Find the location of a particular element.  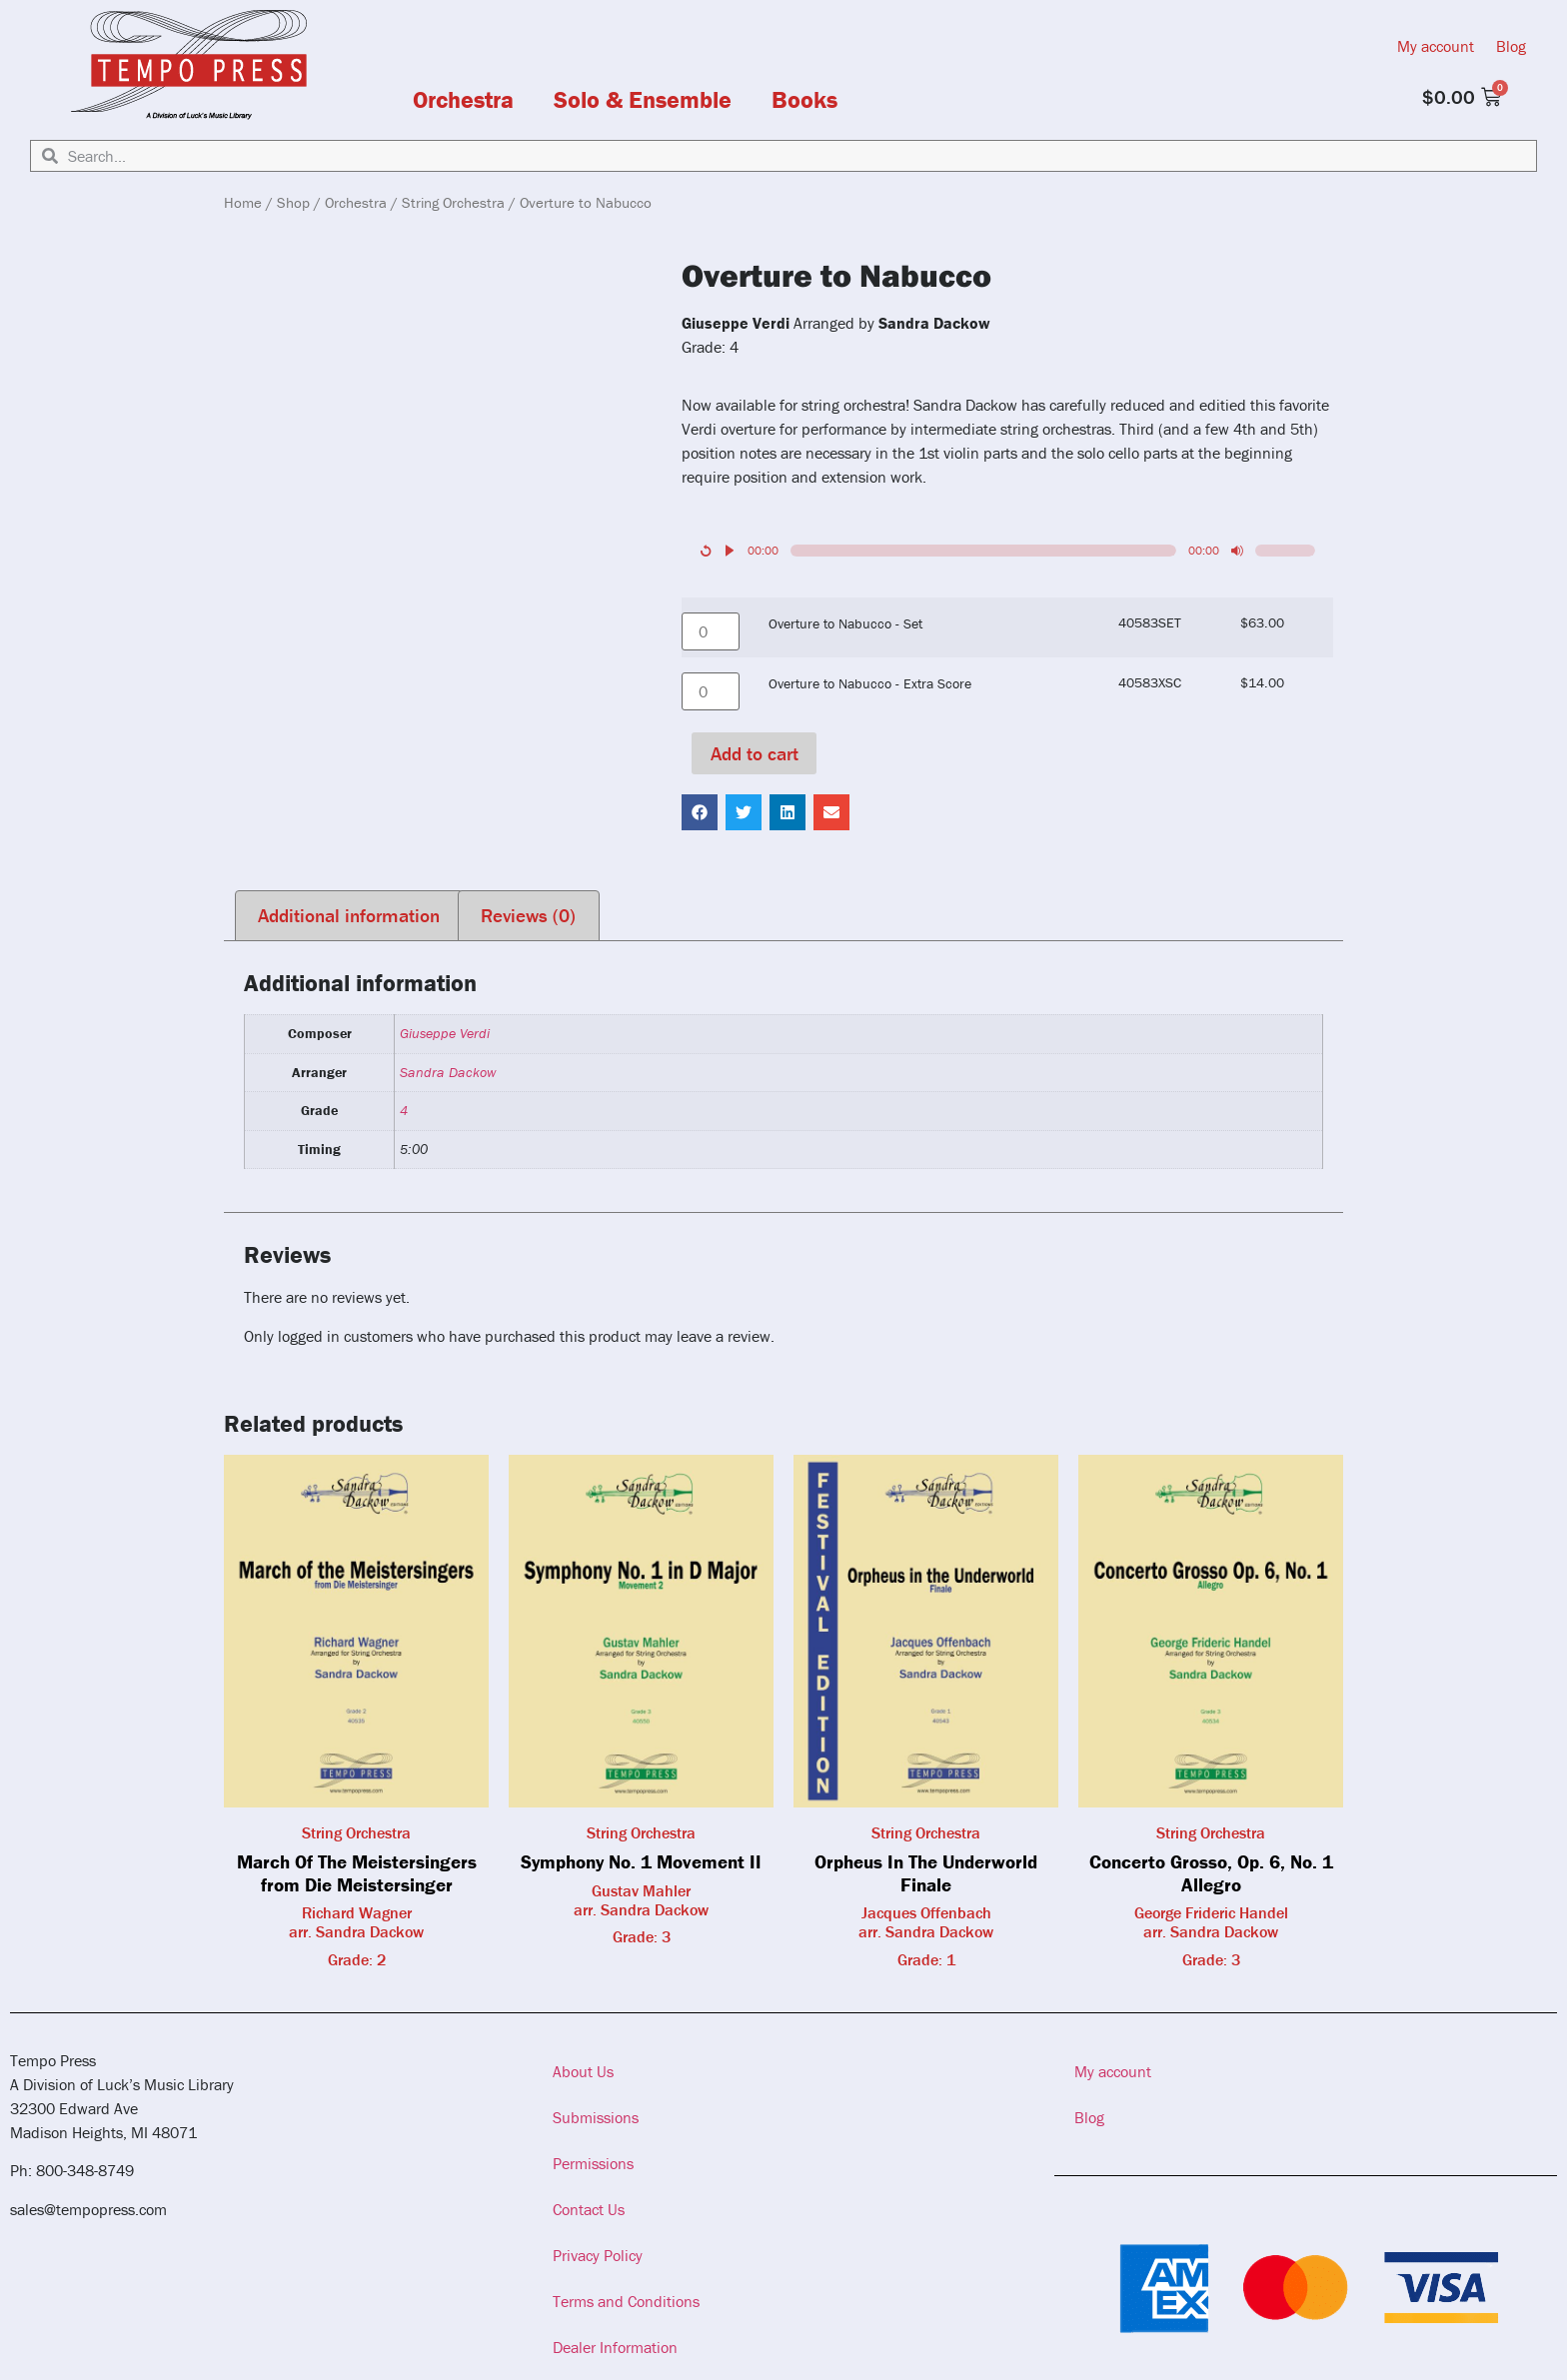

Giuseppe Verdi is located at coordinates (445, 1033).